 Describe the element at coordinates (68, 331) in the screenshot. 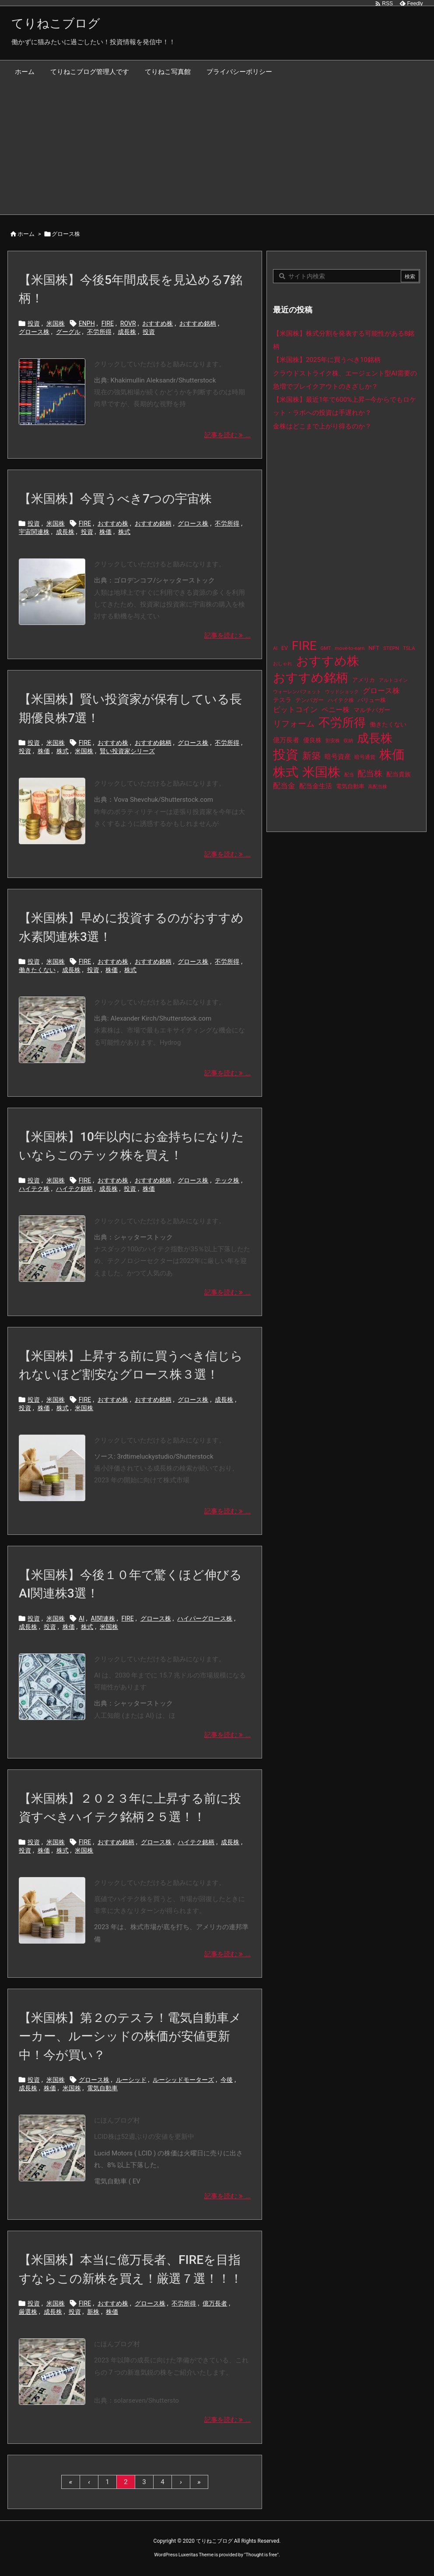

I see `グーグル` at that location.